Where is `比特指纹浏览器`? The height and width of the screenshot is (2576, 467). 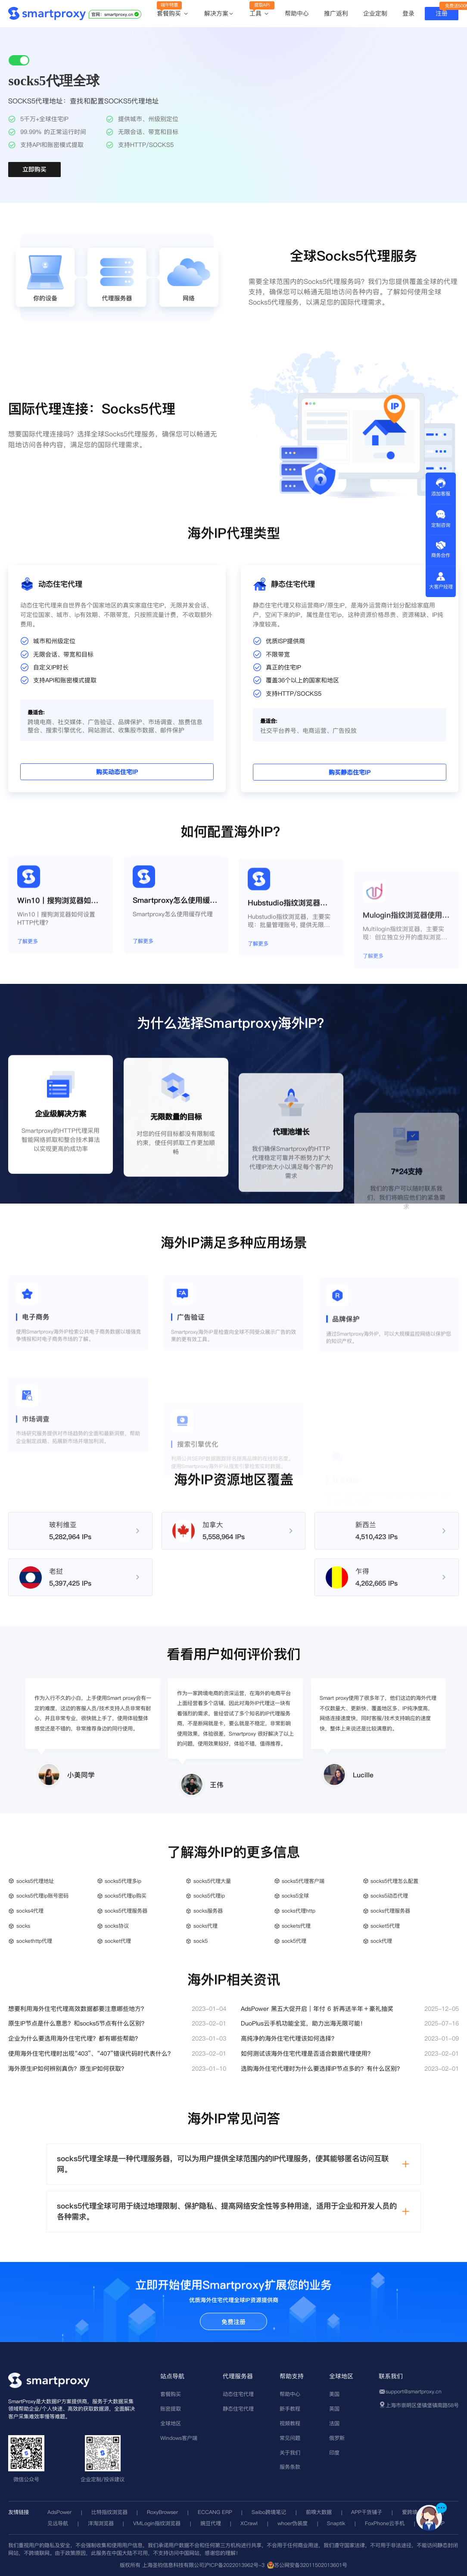 比特指纹浏览器 is located at coordinates (109, 2512).